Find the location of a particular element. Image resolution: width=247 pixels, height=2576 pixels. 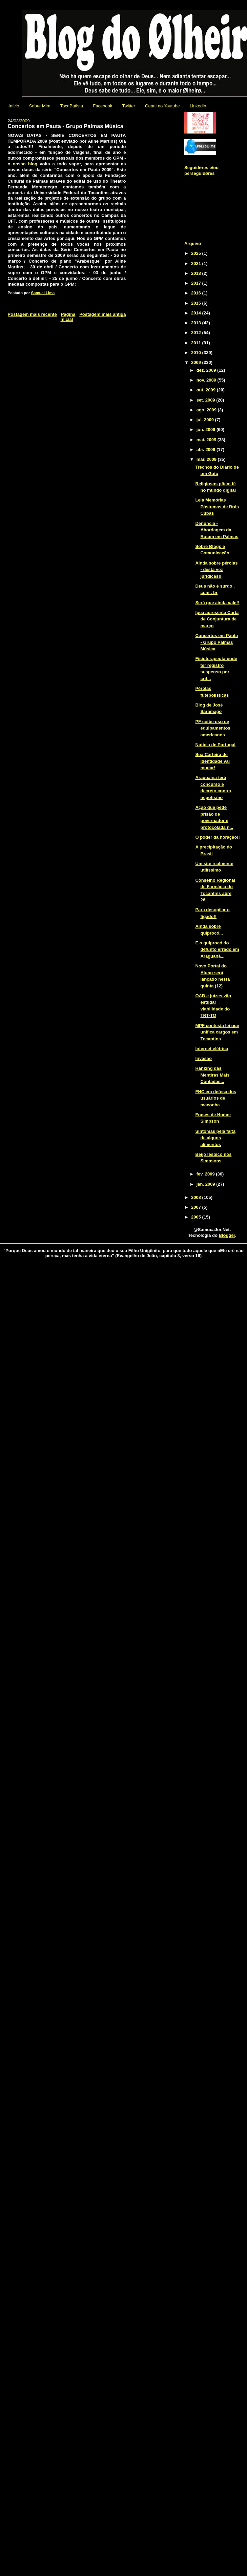

2005 is located at coordinates (196, 1217).